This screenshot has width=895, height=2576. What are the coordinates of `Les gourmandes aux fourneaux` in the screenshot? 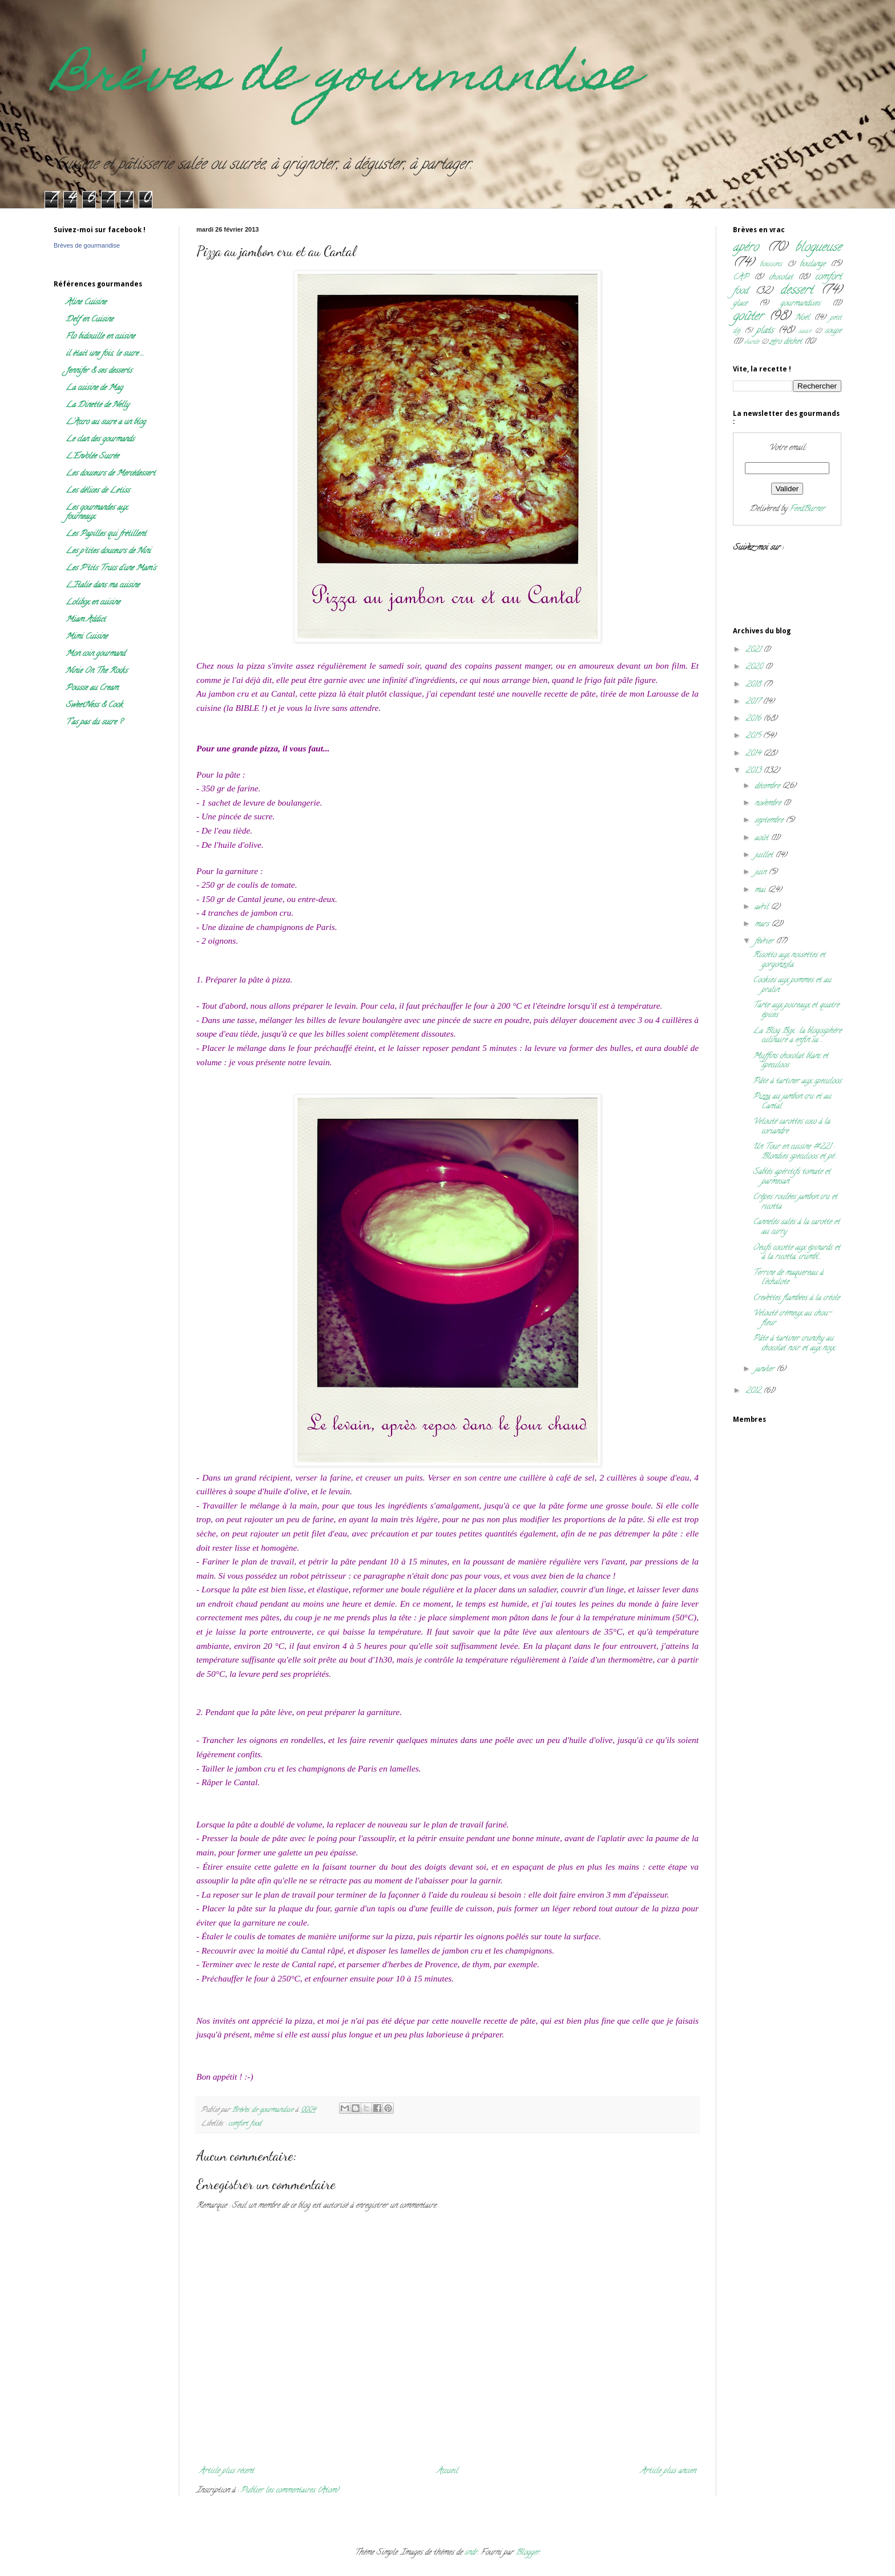 It's located at (96, 512).